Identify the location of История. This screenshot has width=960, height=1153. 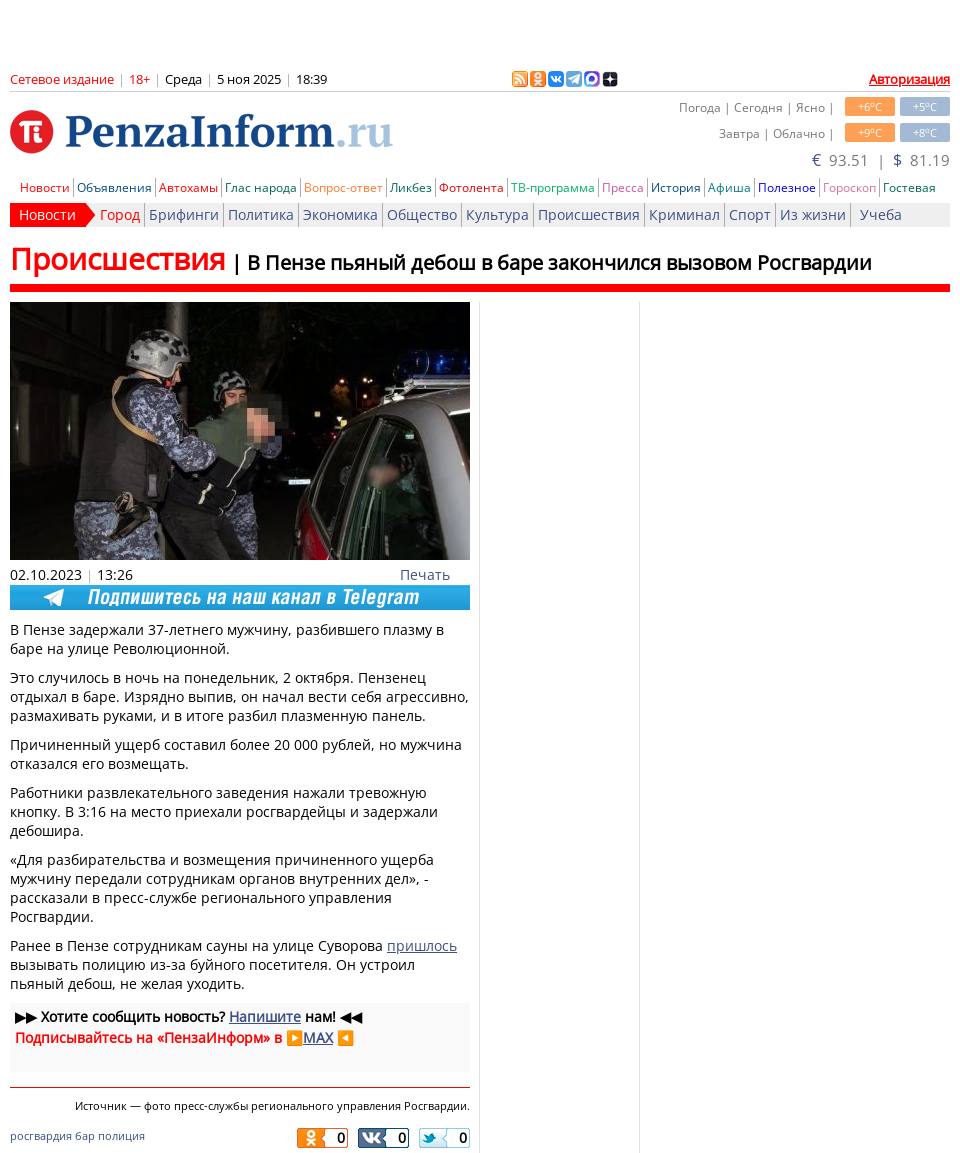
(676, 187).